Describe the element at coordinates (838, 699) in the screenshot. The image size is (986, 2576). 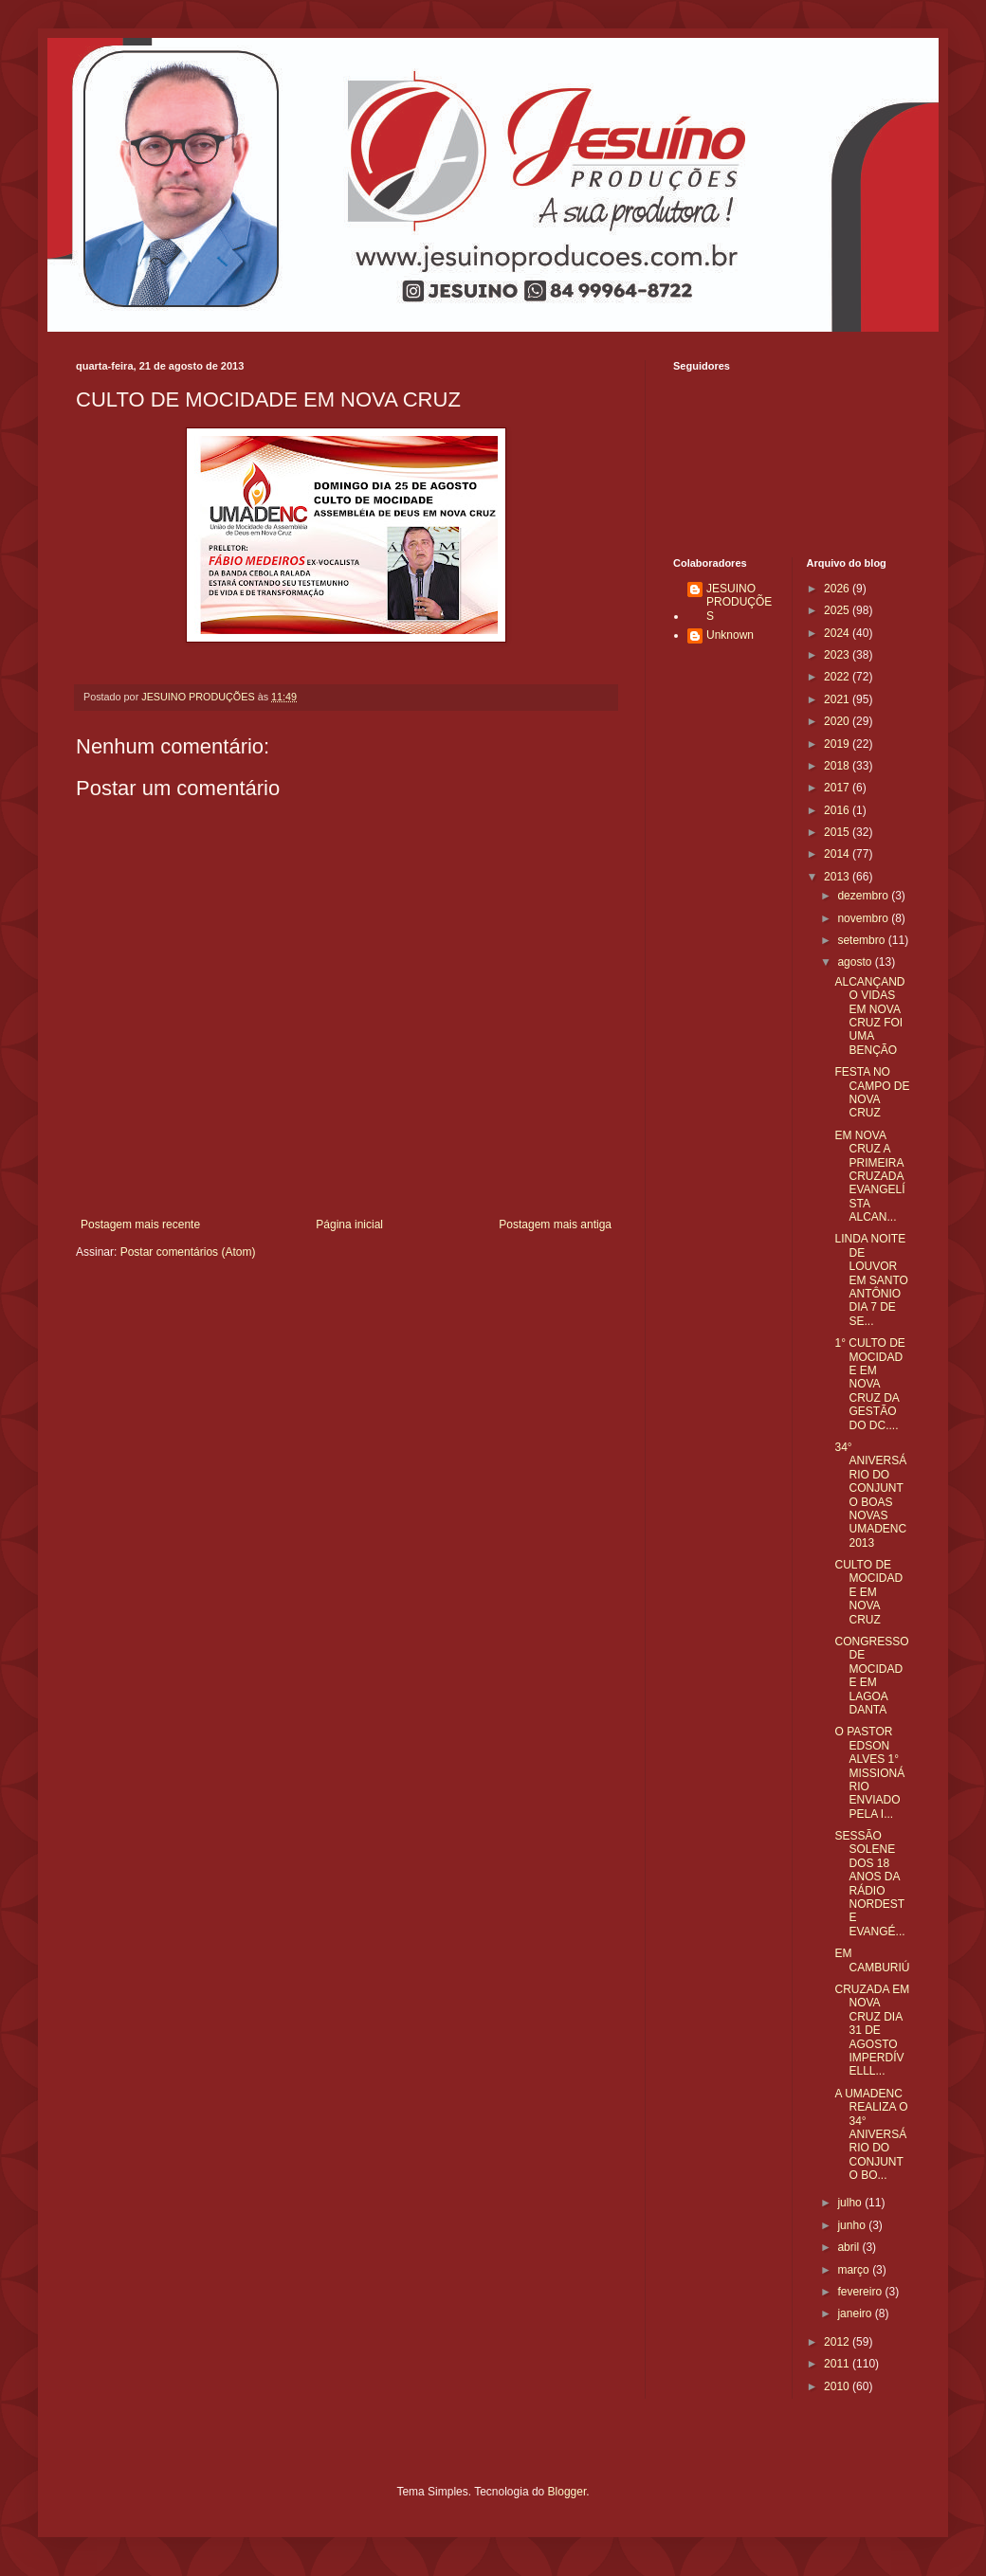
I see `2021` at that location.